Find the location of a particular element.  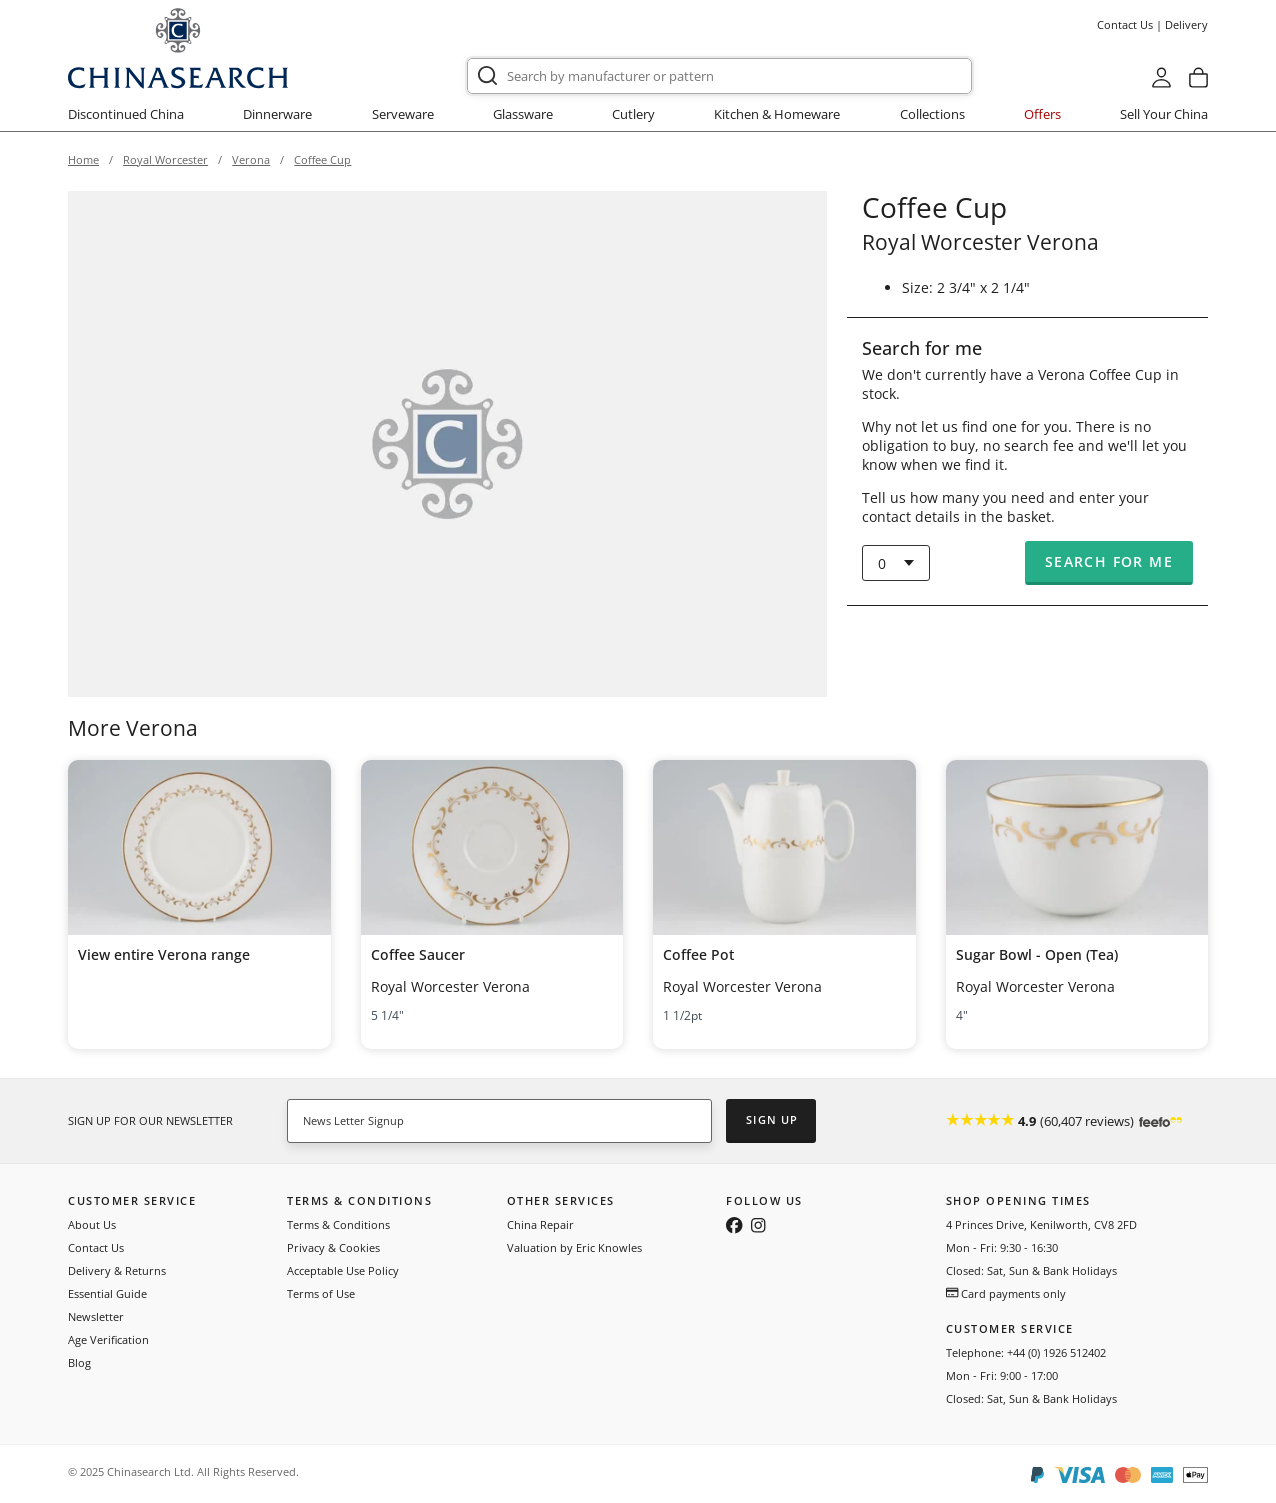

Coffee Cup is located at coordinates (322, 159).